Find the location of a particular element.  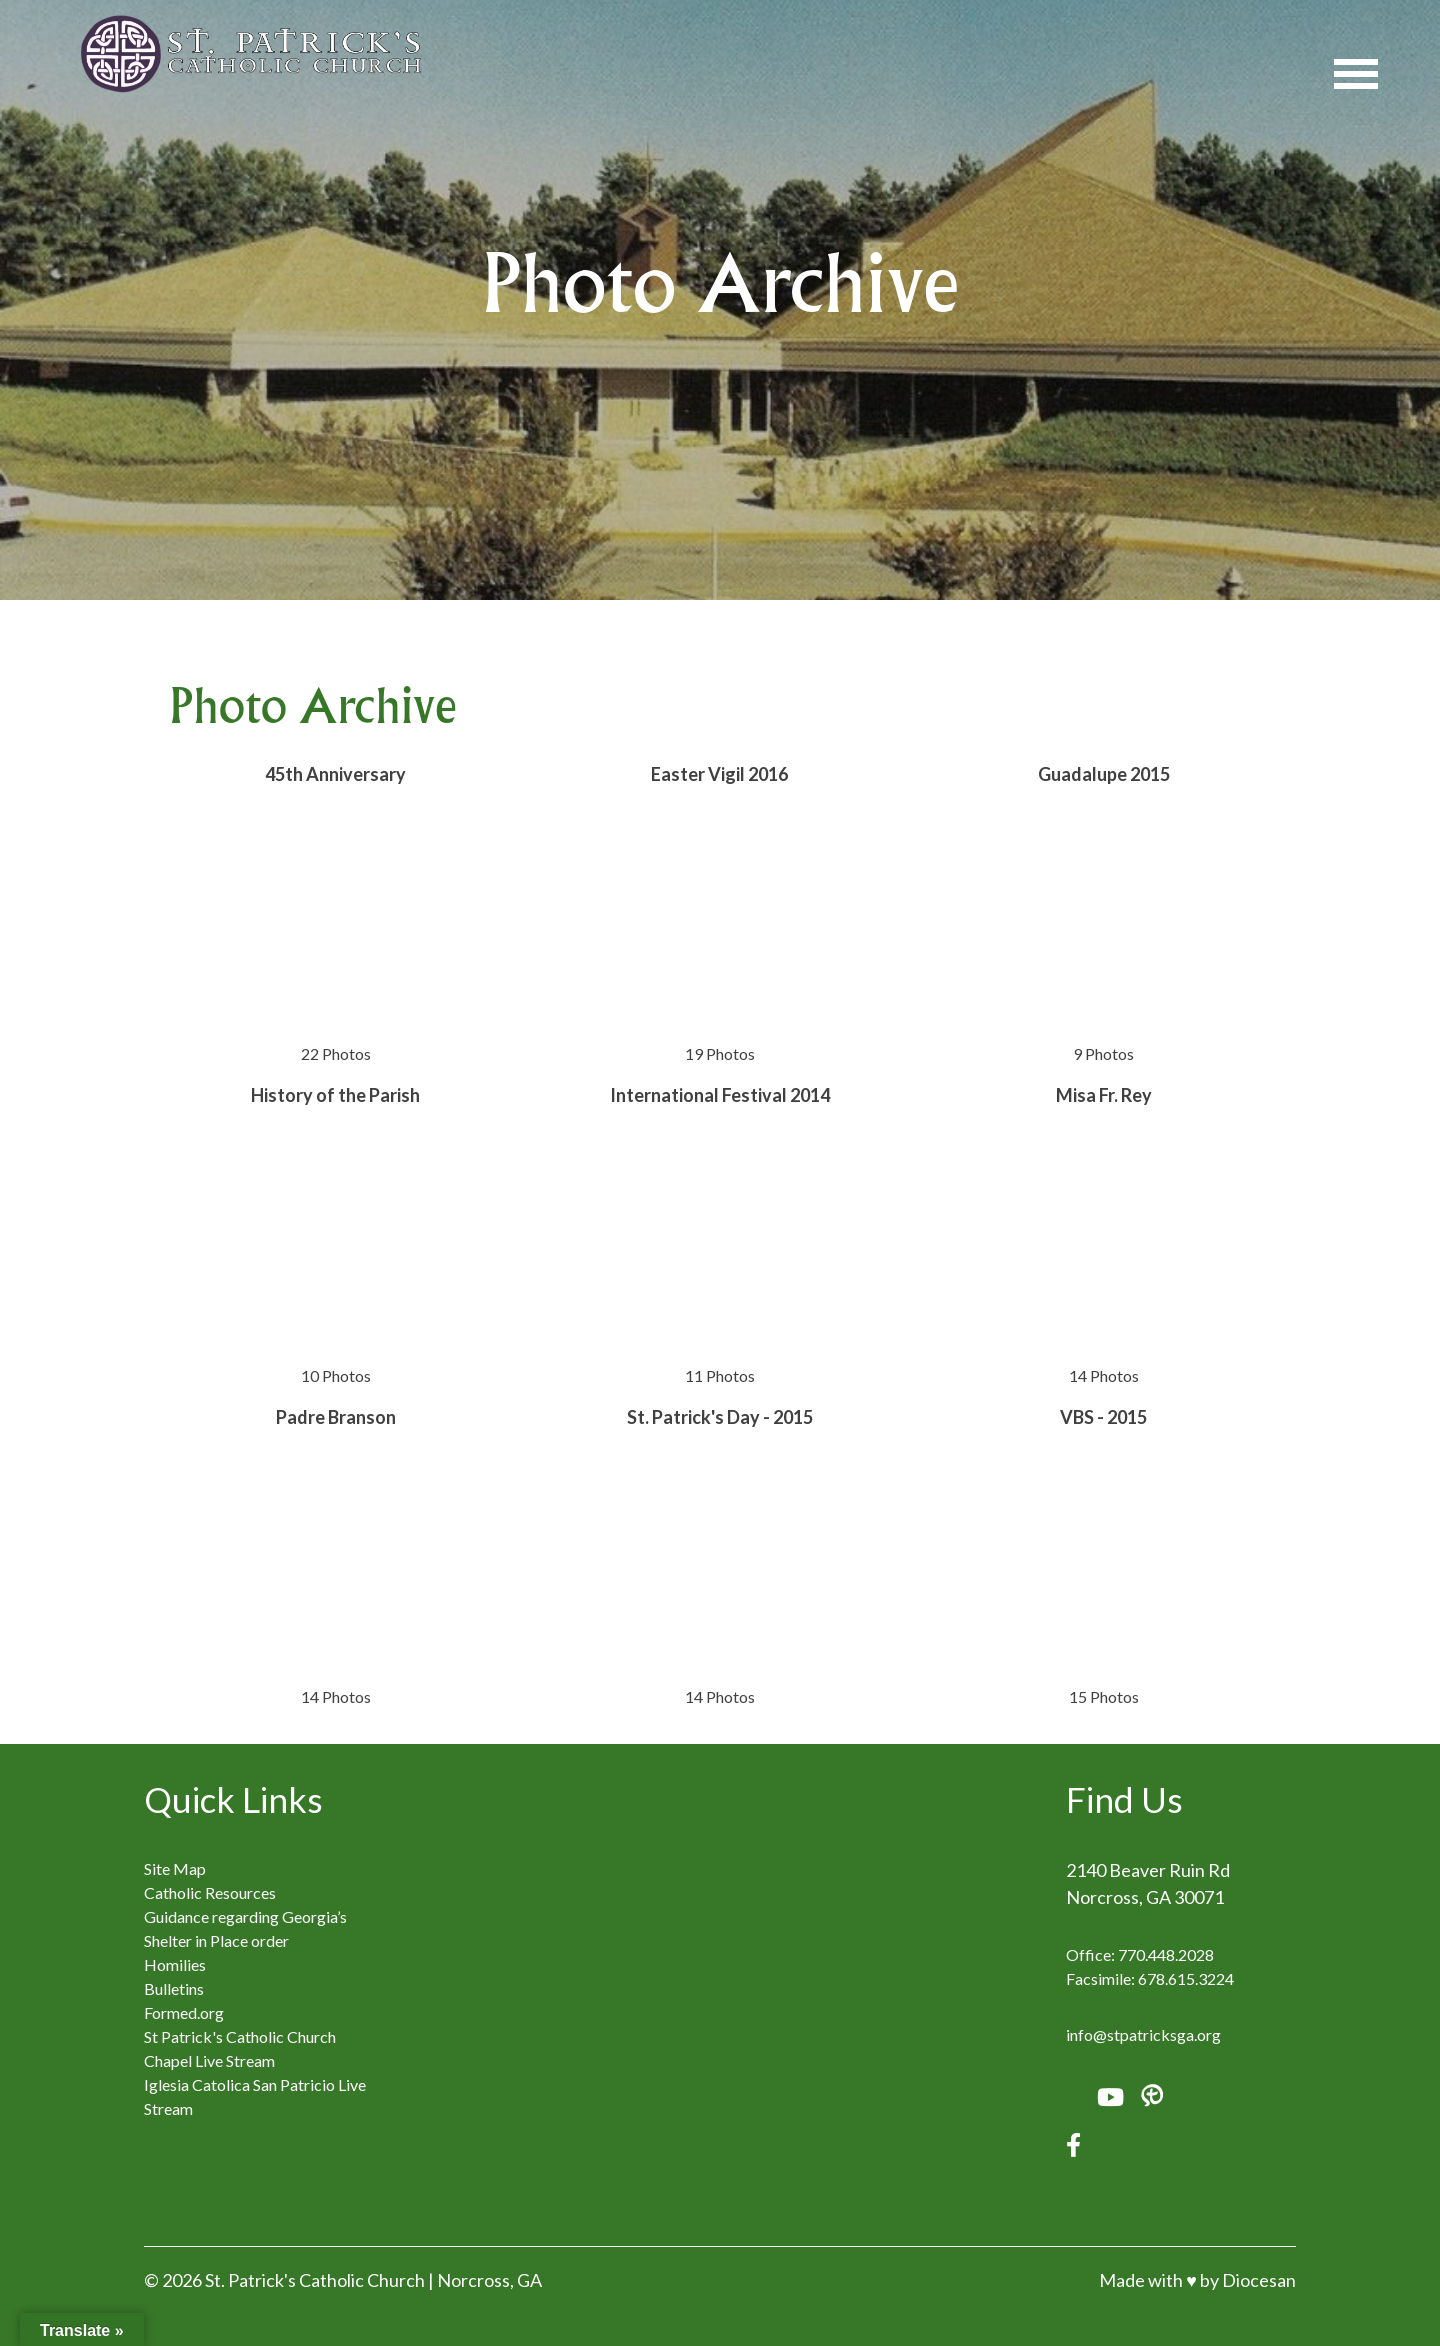

info@stpatricksga.org is located at coordinates (1143, 2034).